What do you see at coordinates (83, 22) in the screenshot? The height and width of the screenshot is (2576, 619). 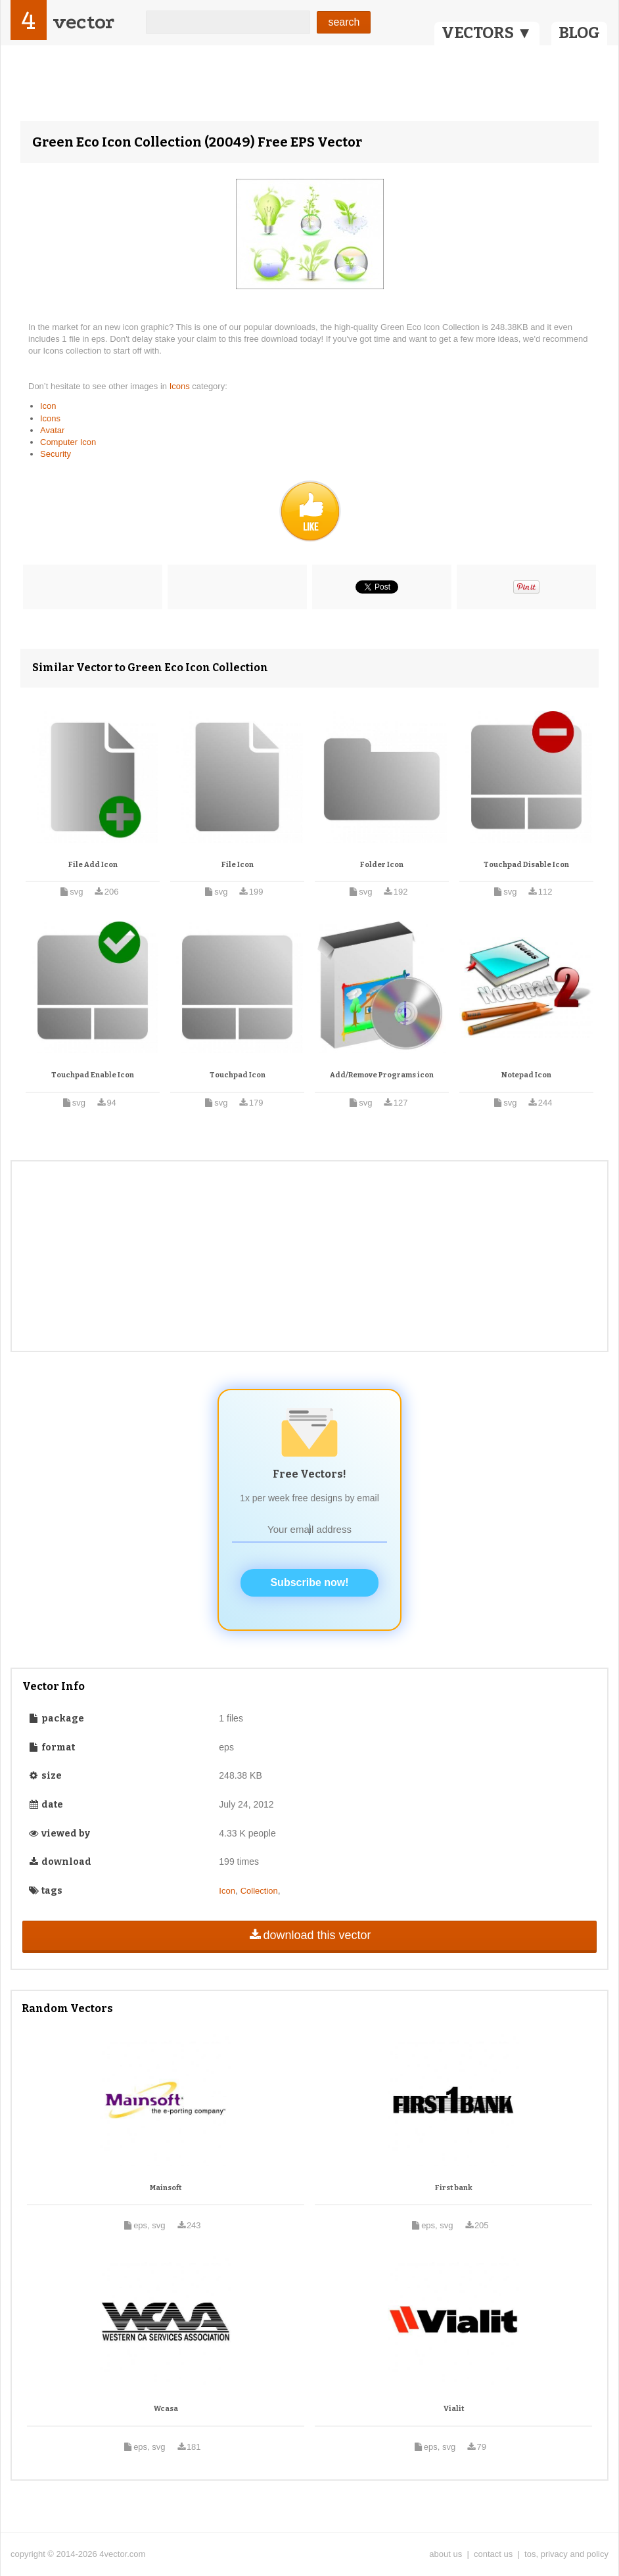 I see `vector` at bounding box center [83, 22].